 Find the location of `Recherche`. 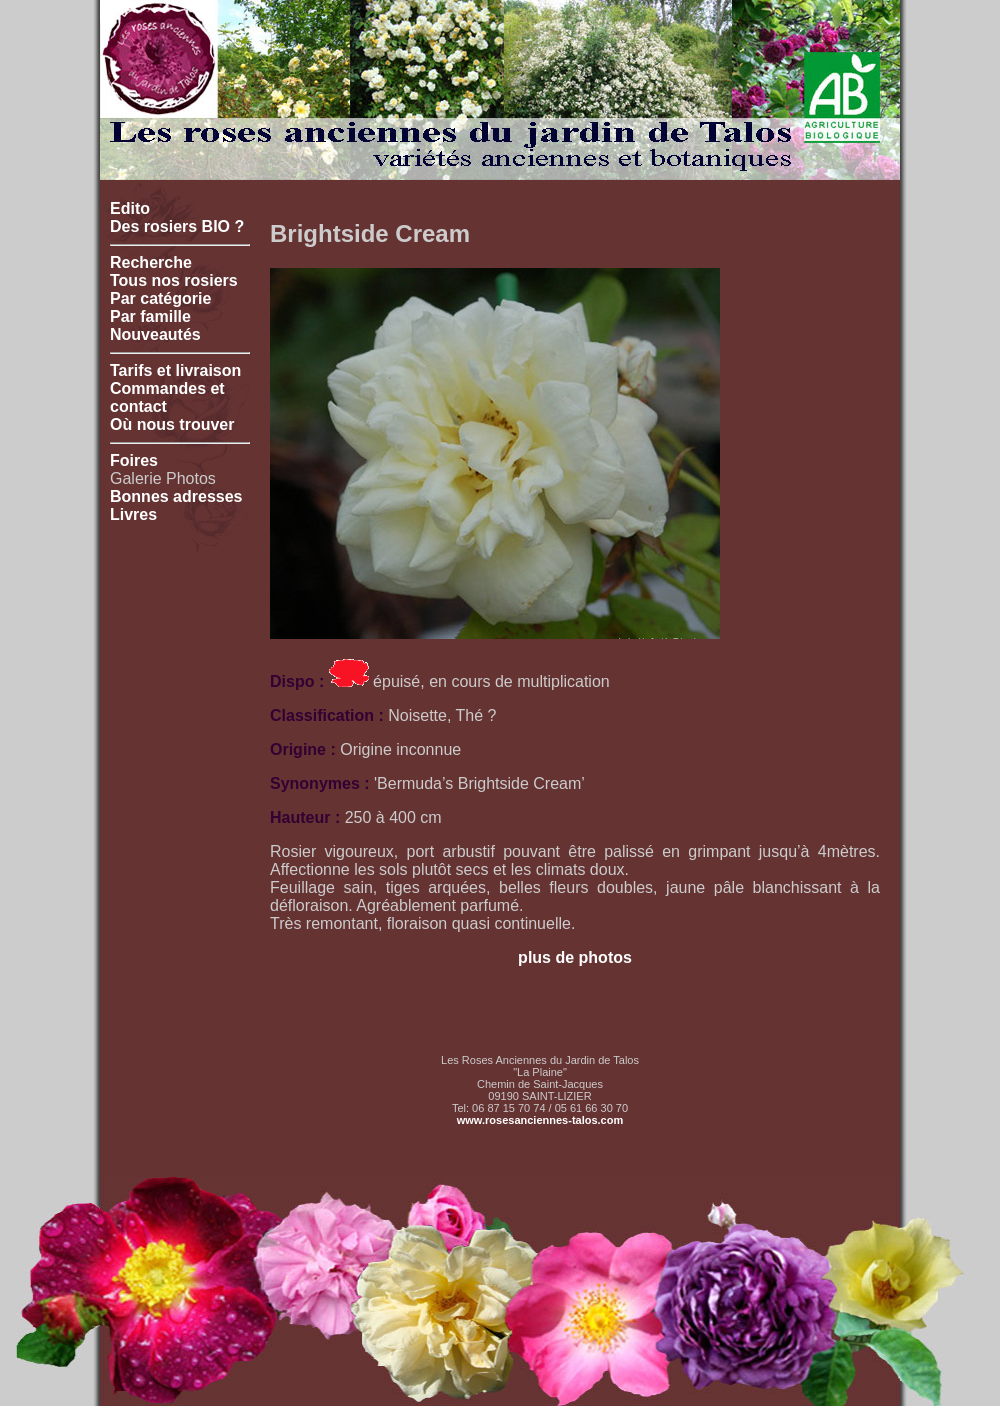

Recherche is located at coordinates (151, 262).